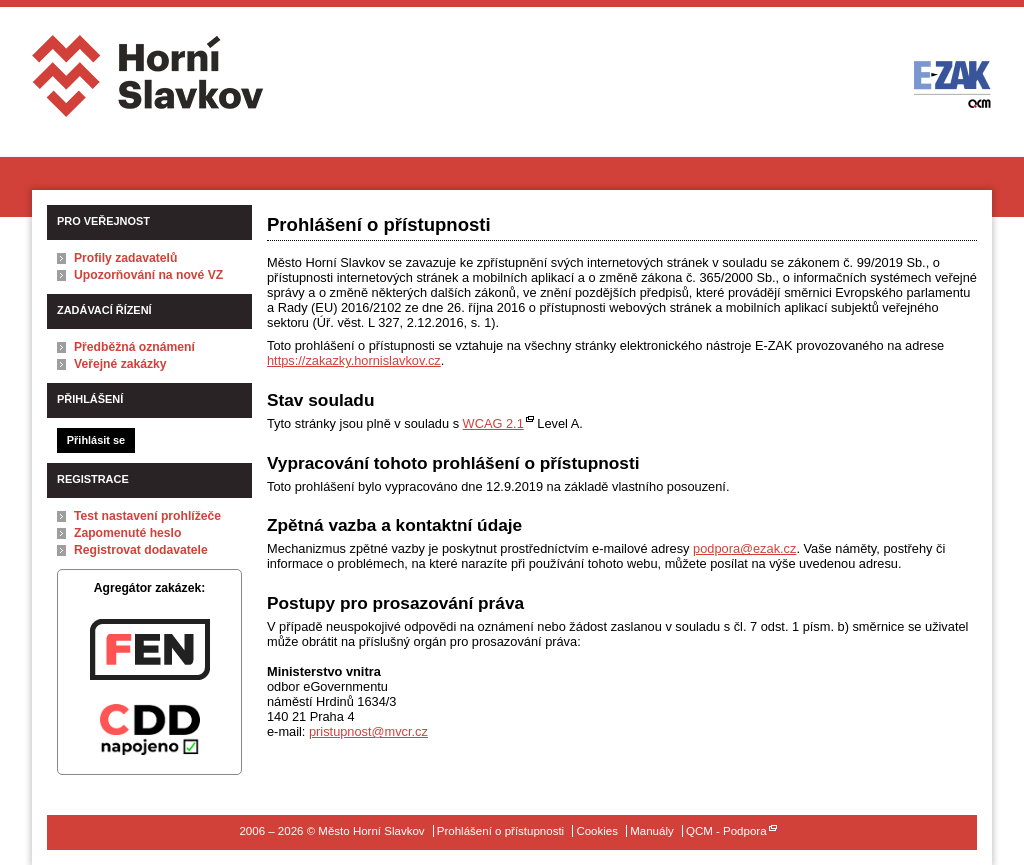 Image resolution: width=1024 pixels, height=865 pixels. I want to click on Profily zadavatelů, so click(125, 258).